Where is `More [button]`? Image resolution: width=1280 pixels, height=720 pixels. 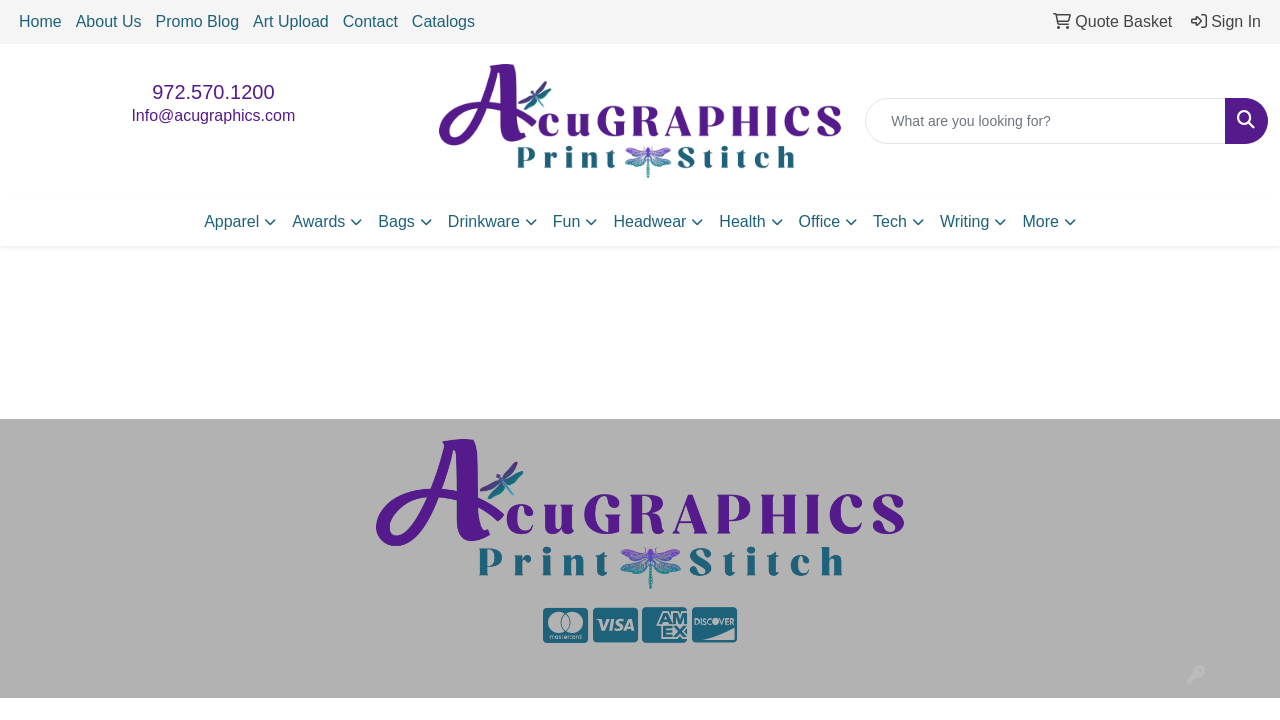
More [button] is located at coordinates (1040, 221).